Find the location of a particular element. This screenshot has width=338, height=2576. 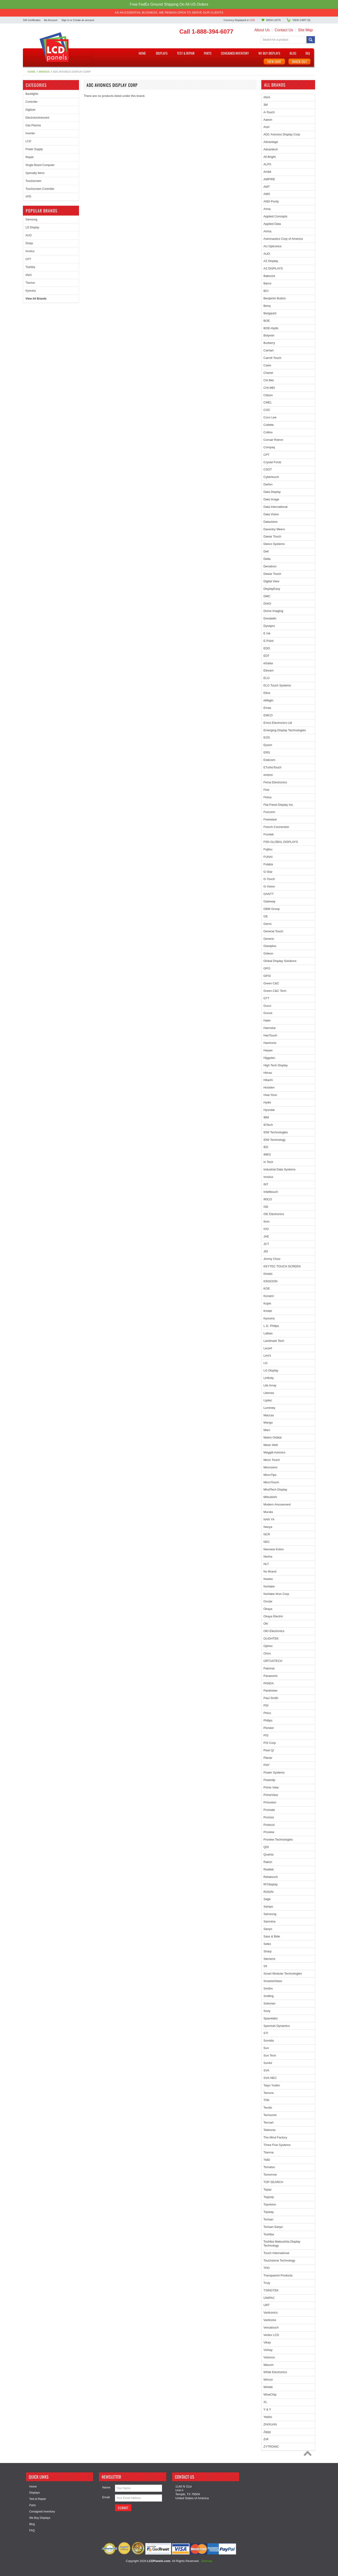

ZHIXUAN is located at coordinates (270, 2424).